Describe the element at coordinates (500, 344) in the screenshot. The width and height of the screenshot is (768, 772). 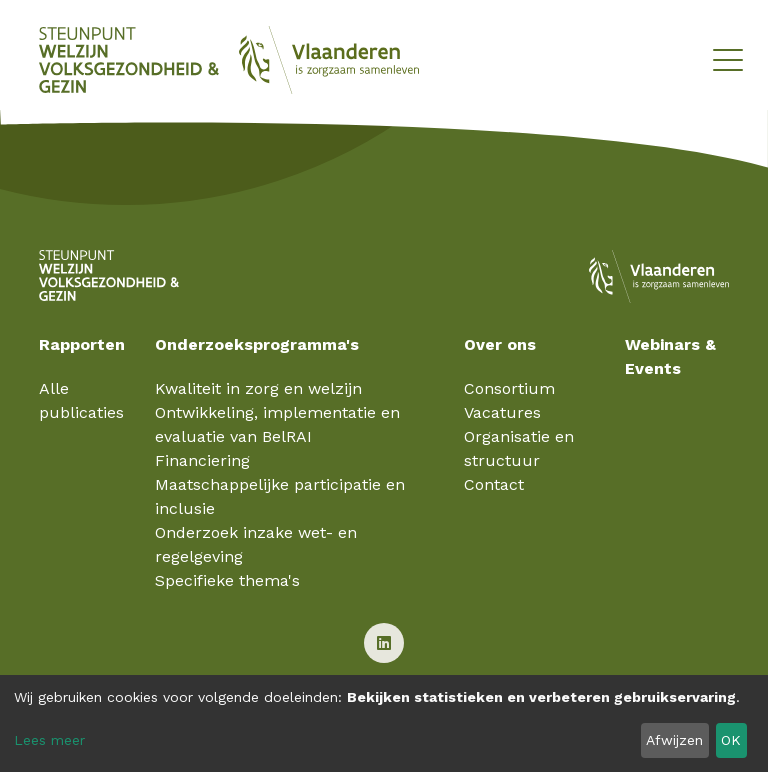
I see `Over ons` at that location.